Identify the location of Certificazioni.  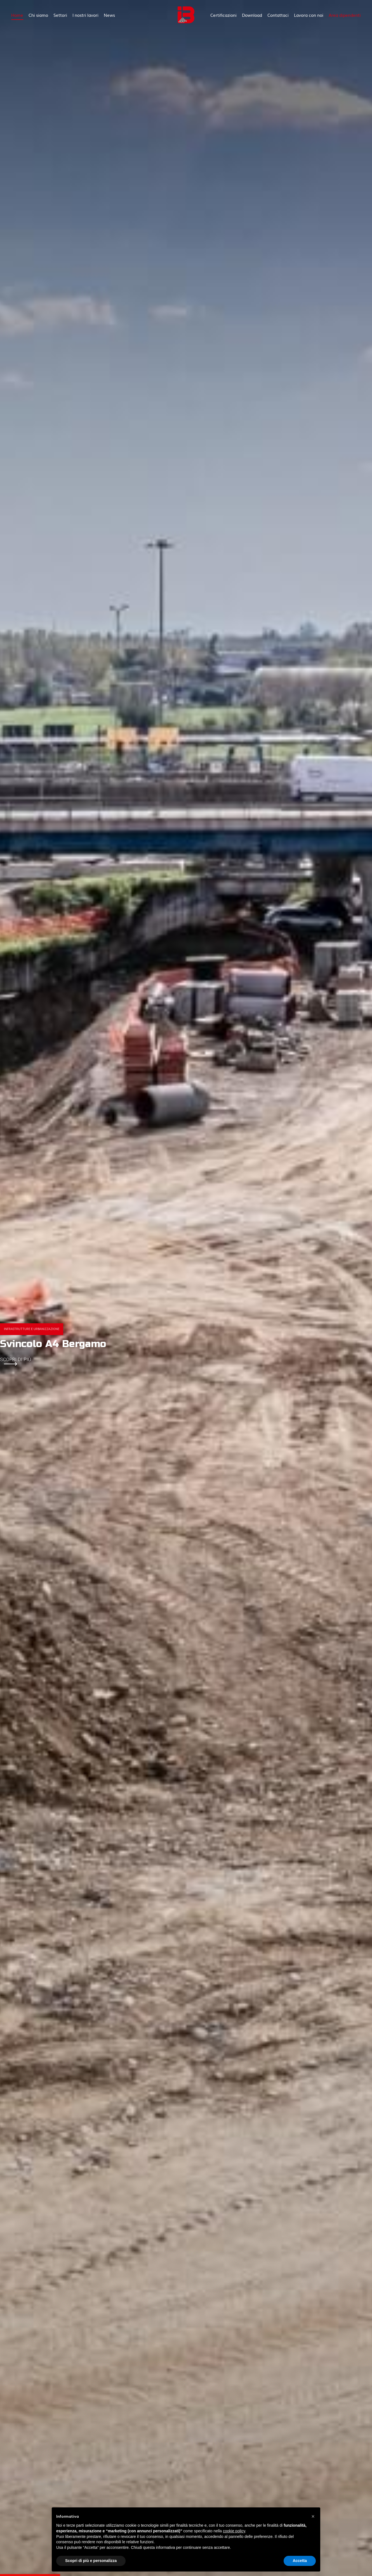
(223, 15).